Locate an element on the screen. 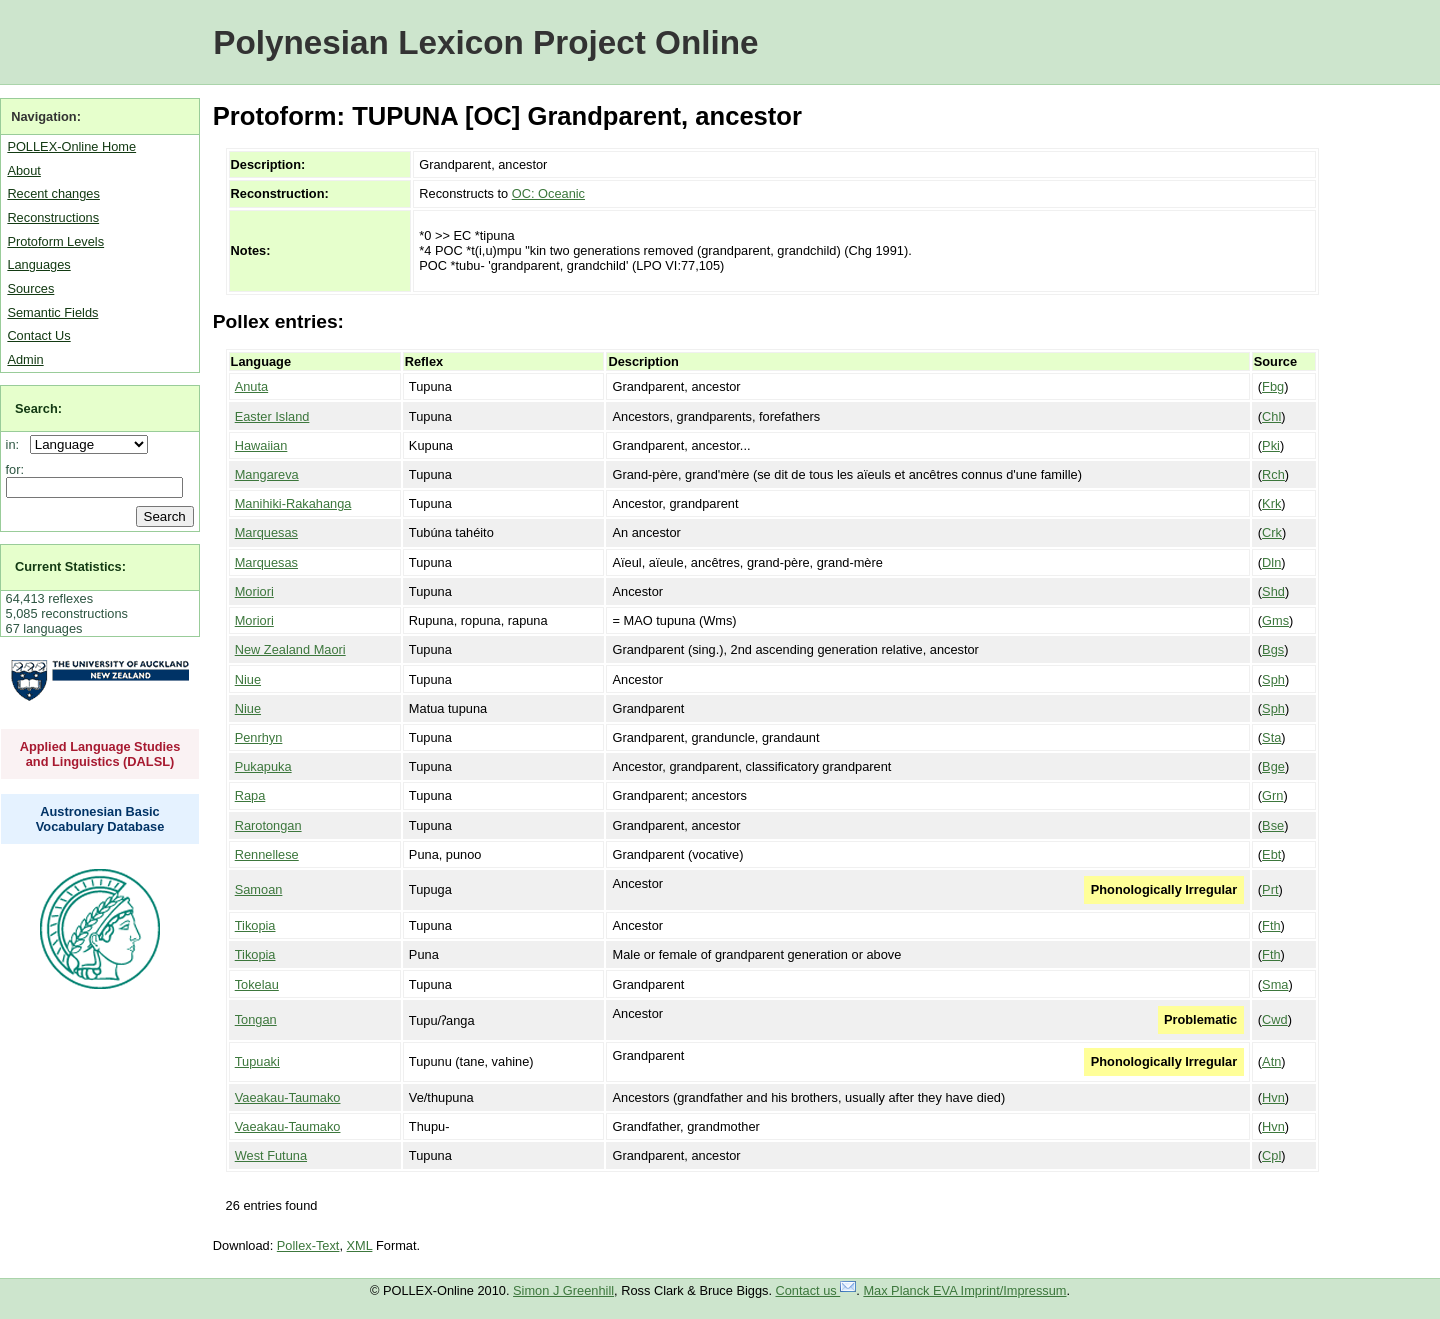  Bge is located at coordinates (1273, 766).